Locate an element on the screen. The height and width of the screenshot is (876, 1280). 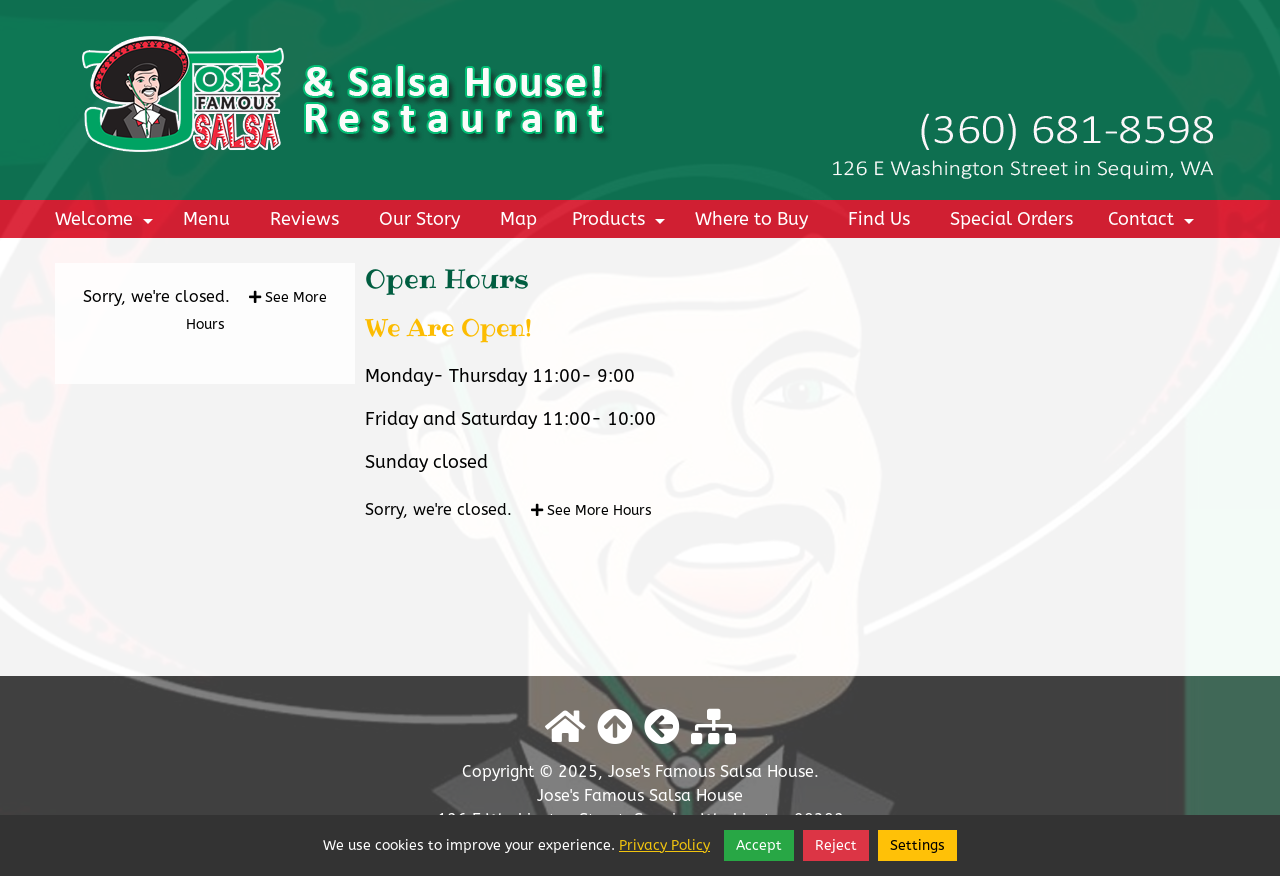
Special Orders is located at coordinates (1011, 219).